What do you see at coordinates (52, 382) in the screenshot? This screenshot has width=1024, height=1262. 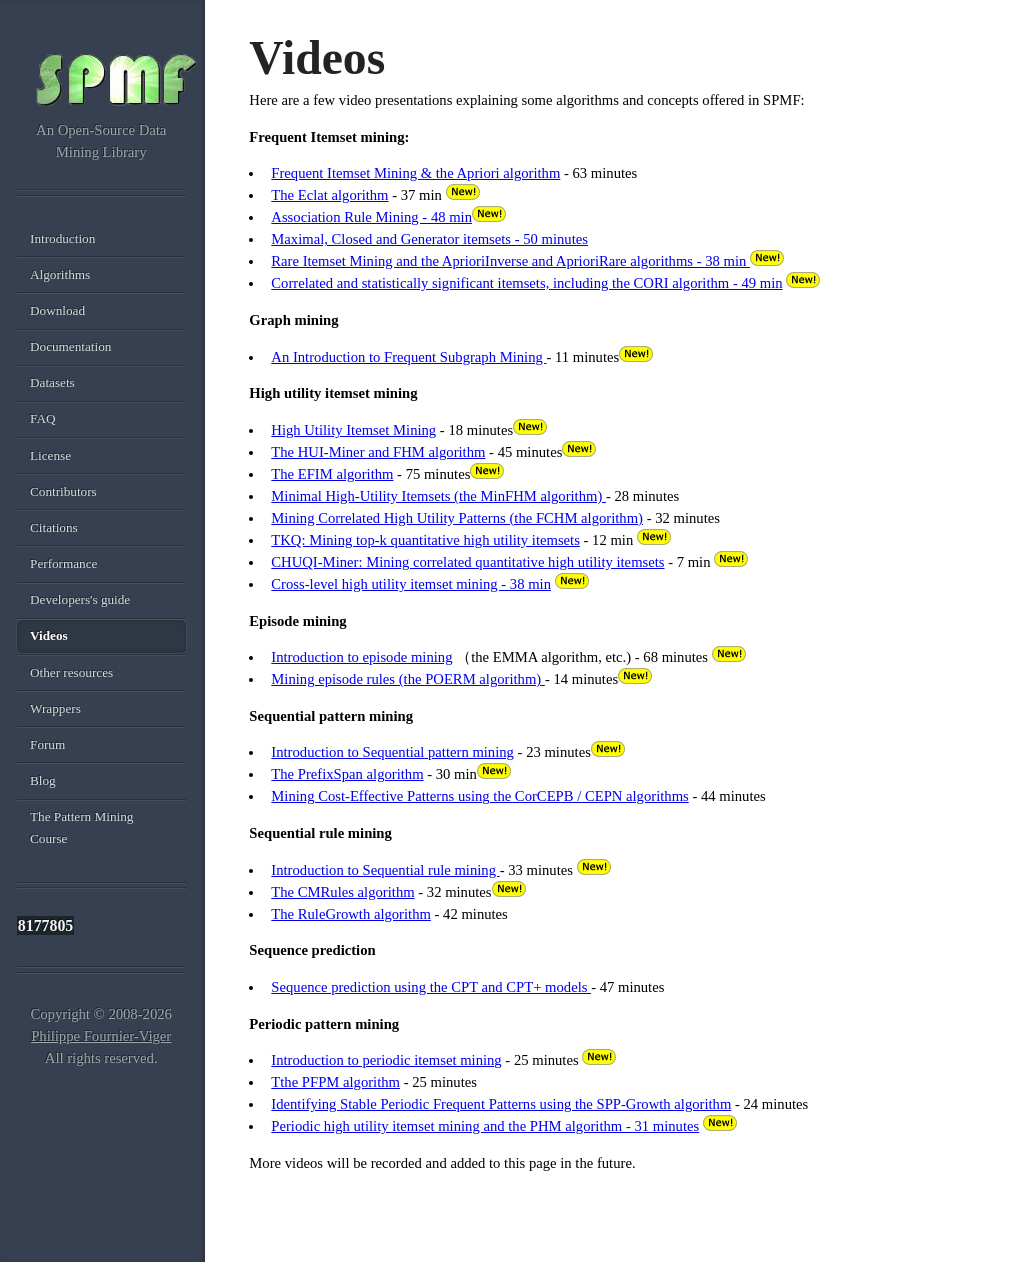 I see `Datasets` at bounding box center [52, 382].